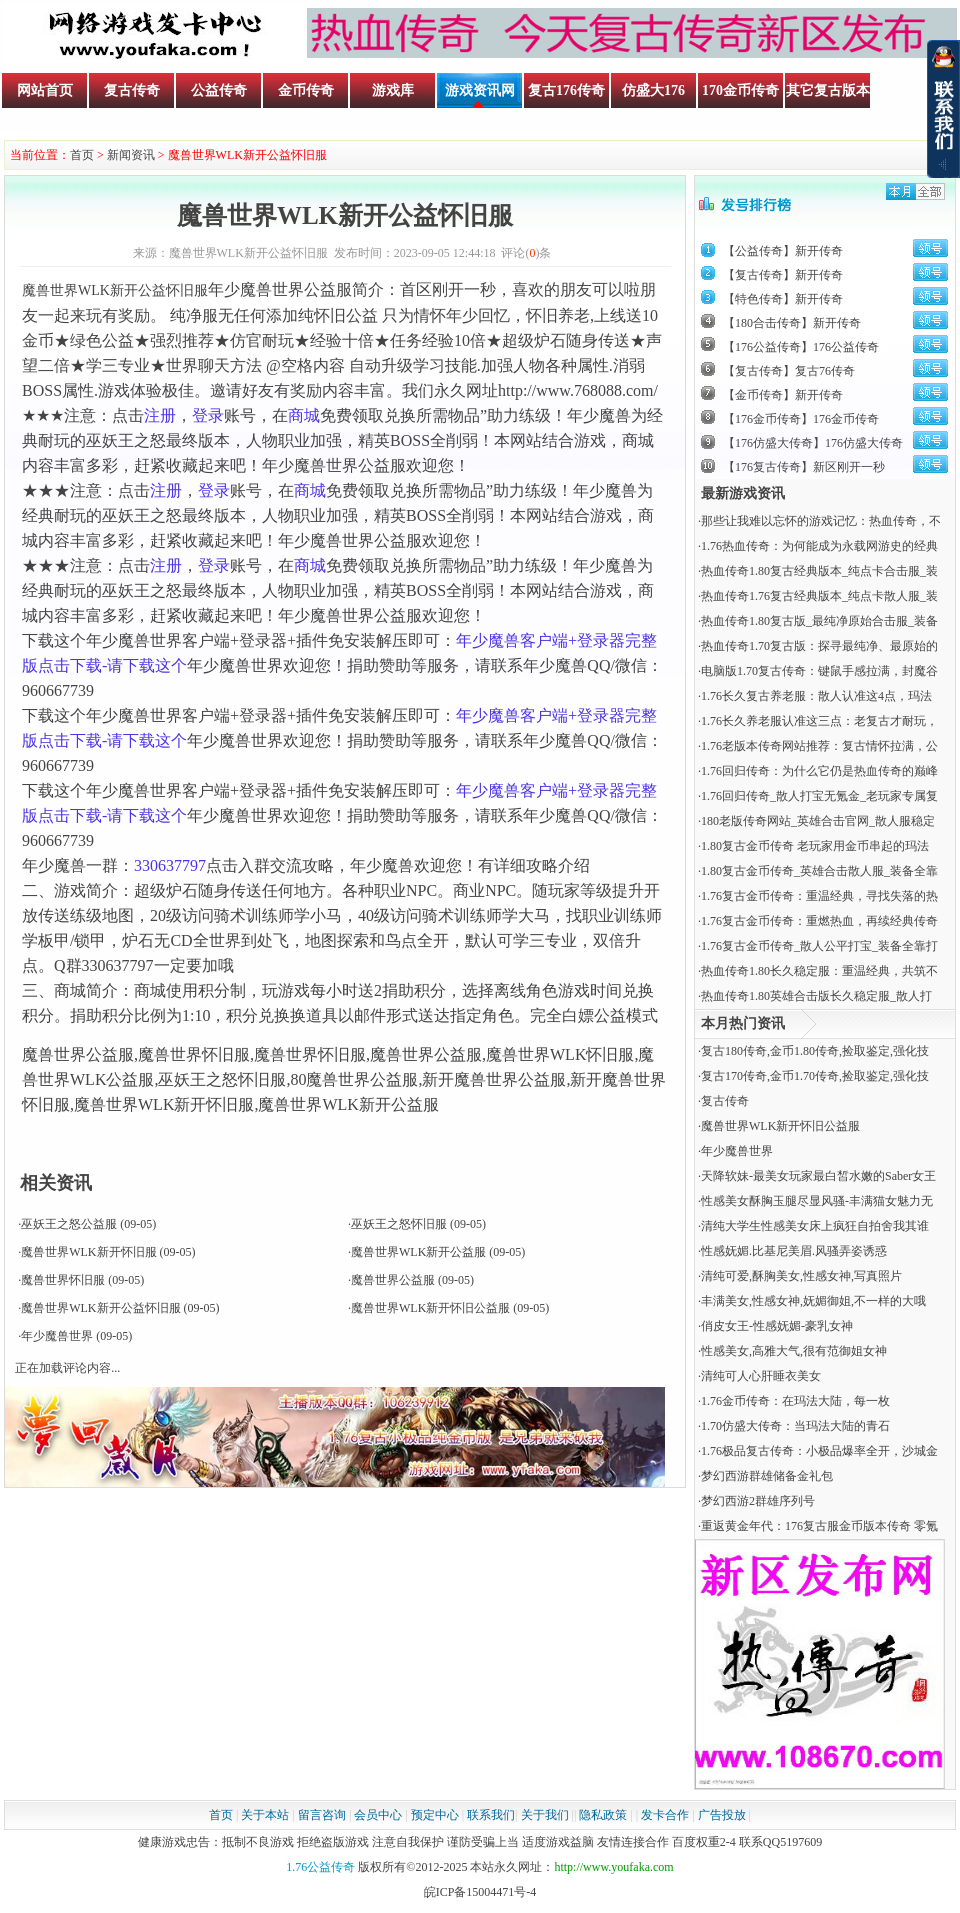 The height and width of the screenshot is (1913, 960). What do you see at coordinates (815, 1076) in the screenshot?
I see `复古170传奇,金币1.70传奇,捡取鉴定,强化技` at bounding box center [815, 1076].